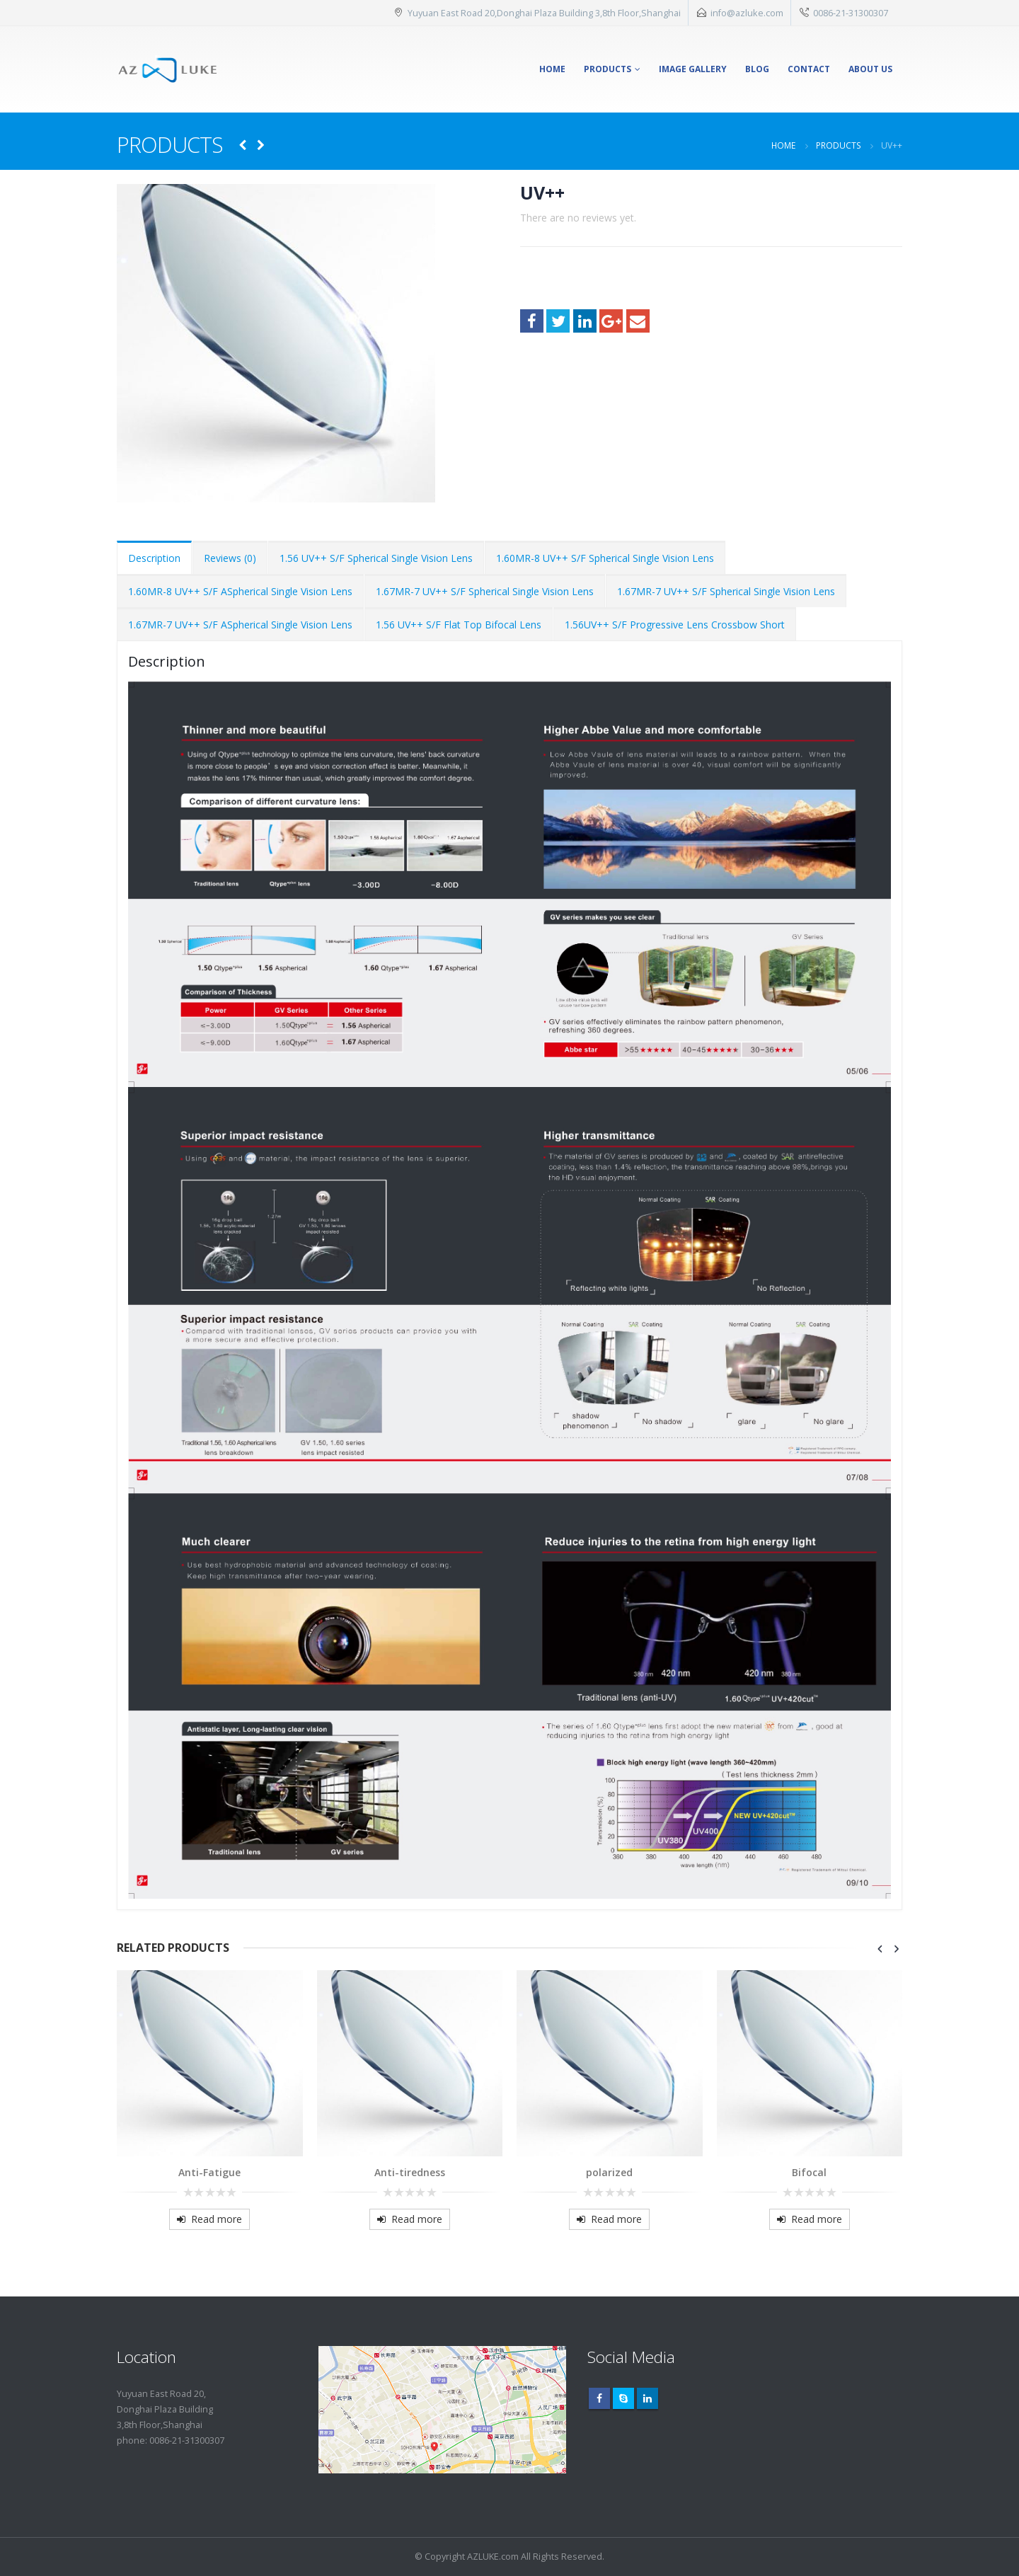  What do you see at coordinates (675, 624) in the screenshot?
I see `1.56UV++ S/F Progressive Lens Crossbow Short [tab]` at bounding box center [675, 624].